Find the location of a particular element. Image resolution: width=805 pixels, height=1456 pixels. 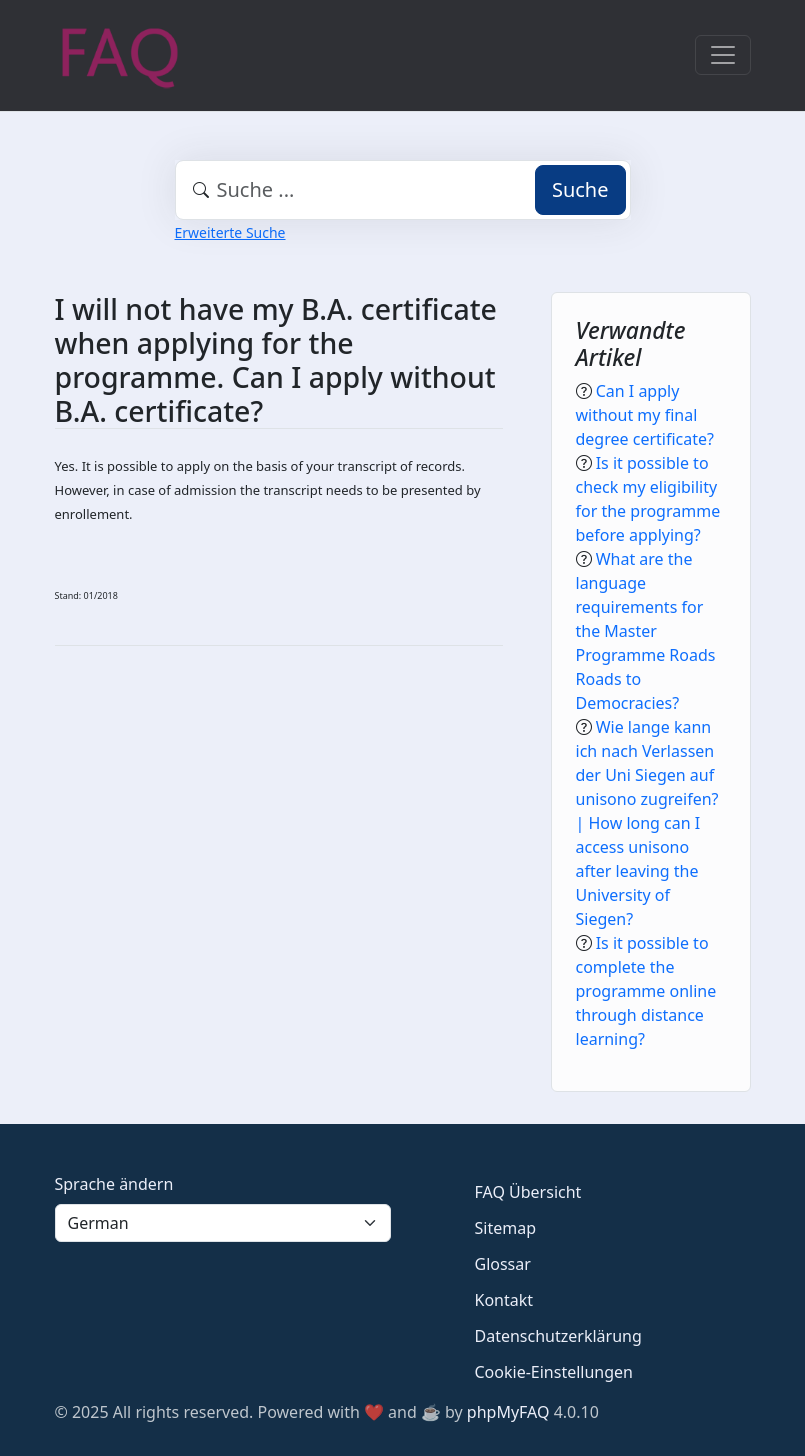

Sprache ändern is located at coordinates (114, 1184).